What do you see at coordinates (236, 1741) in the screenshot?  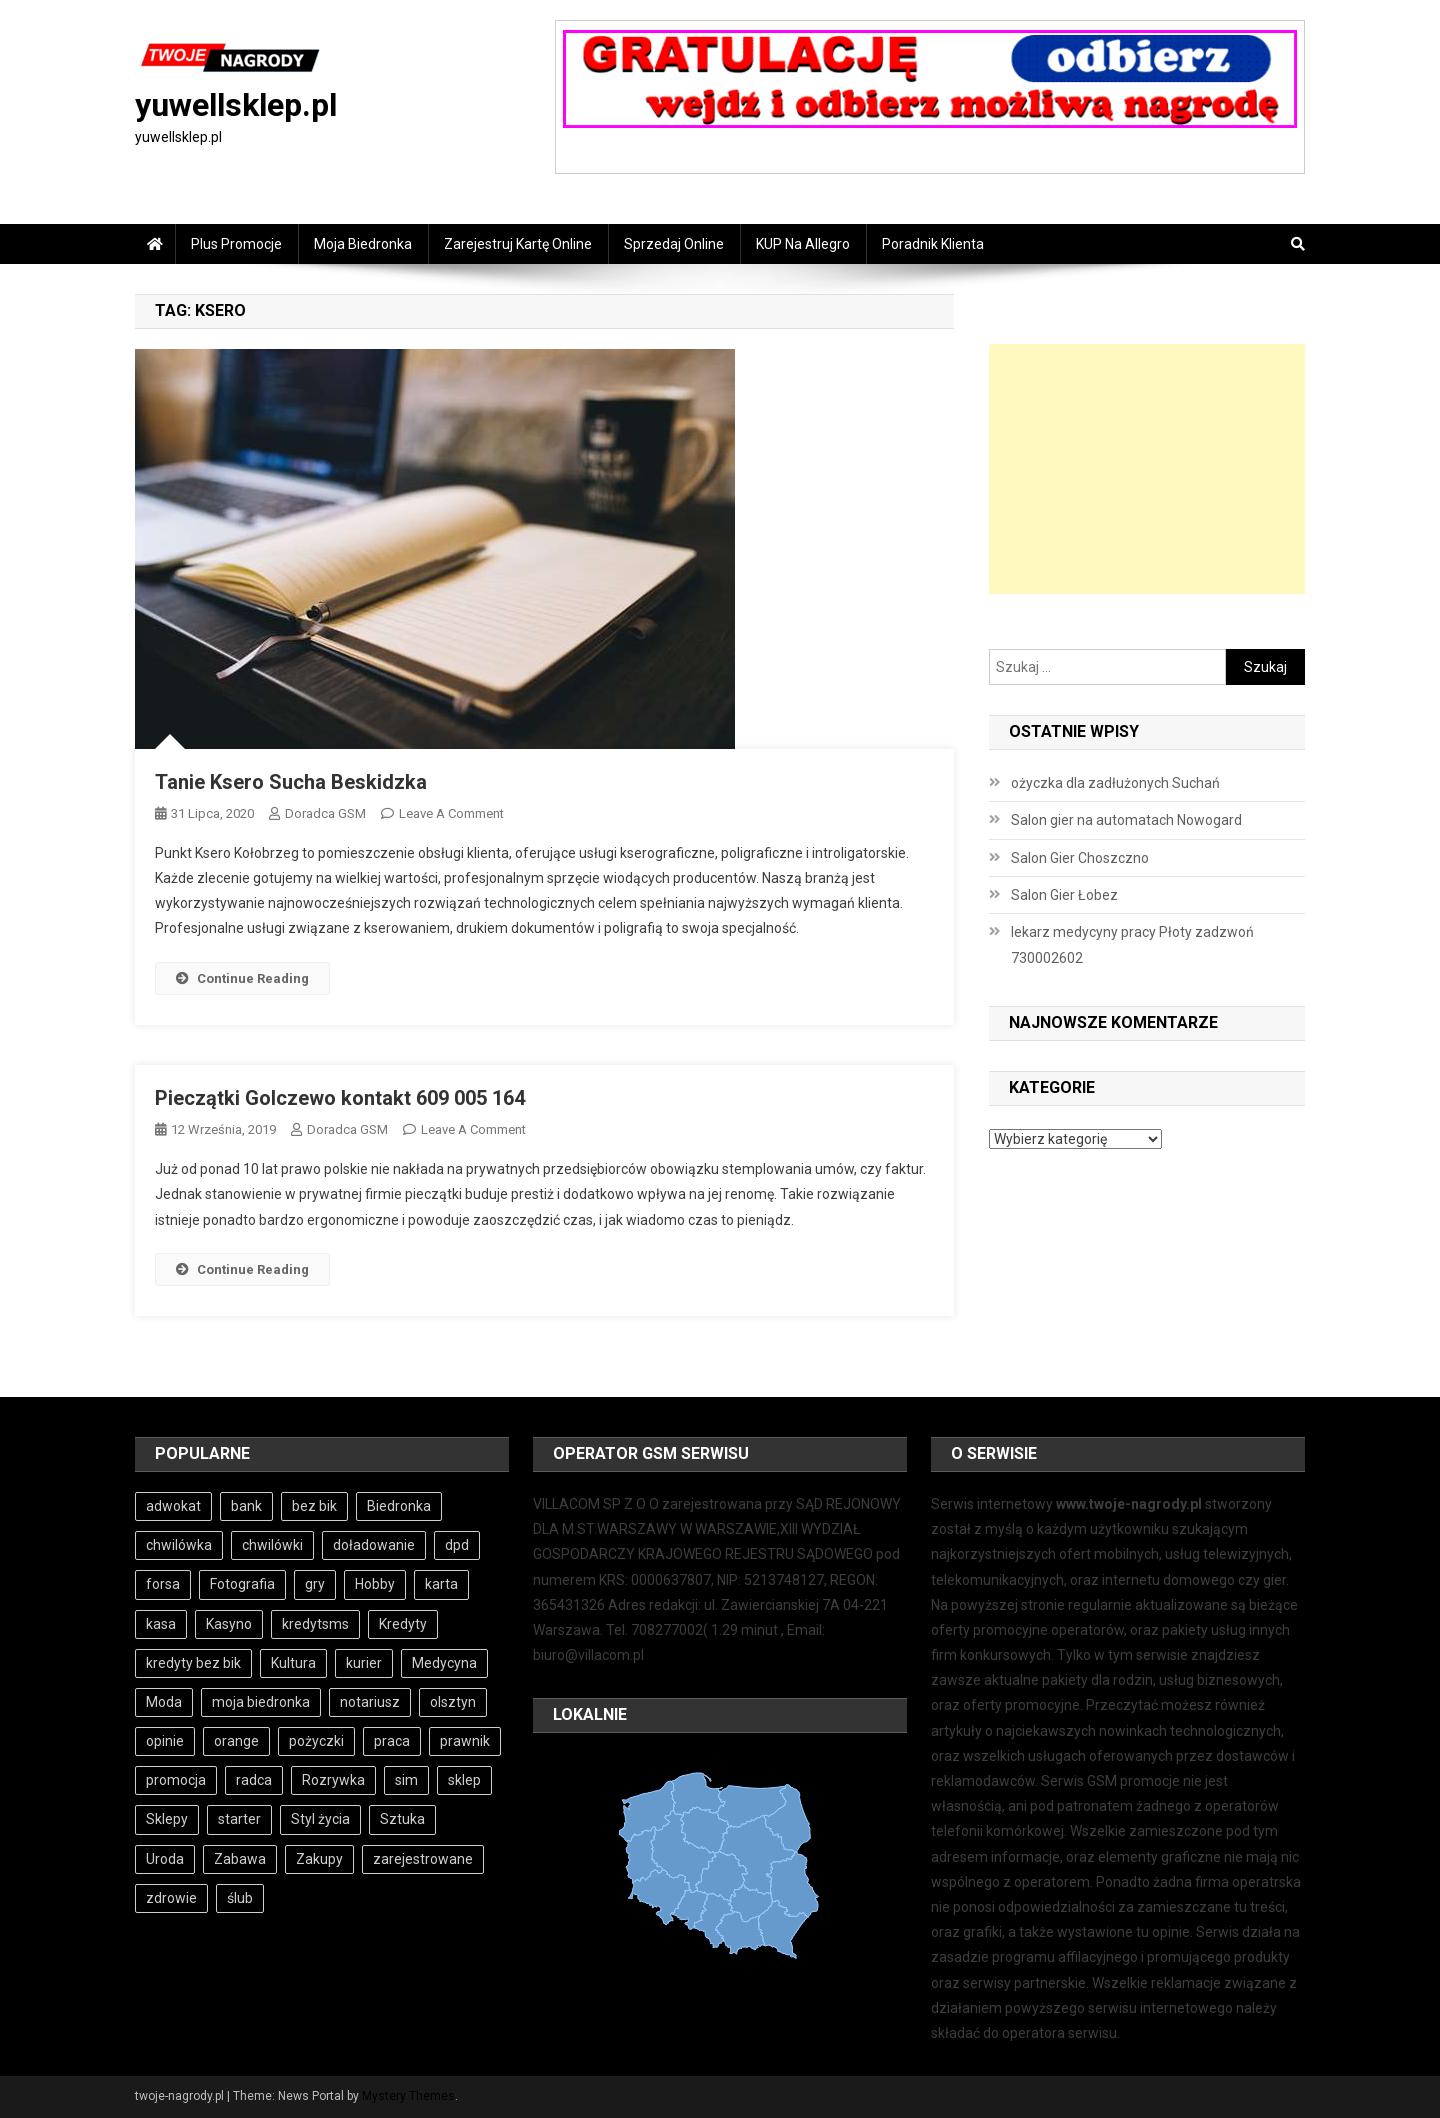 I see `orange [orange (6 elementów)]` at bounding box center [236, 1741].